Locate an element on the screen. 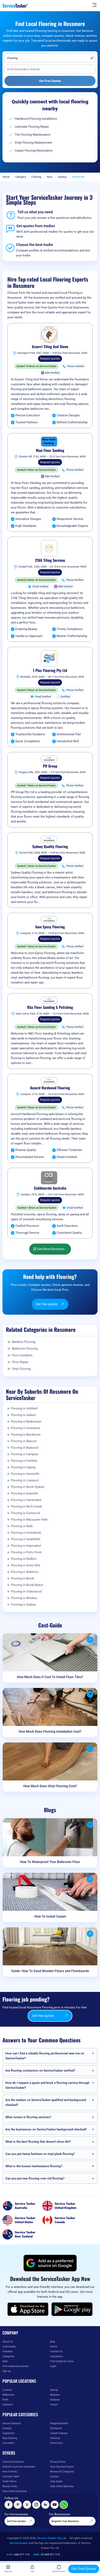 This screenshot has width=100, height=2576. How Much Does It Cost To Install Floor Tiles? is located at coordinates (50, 1677).